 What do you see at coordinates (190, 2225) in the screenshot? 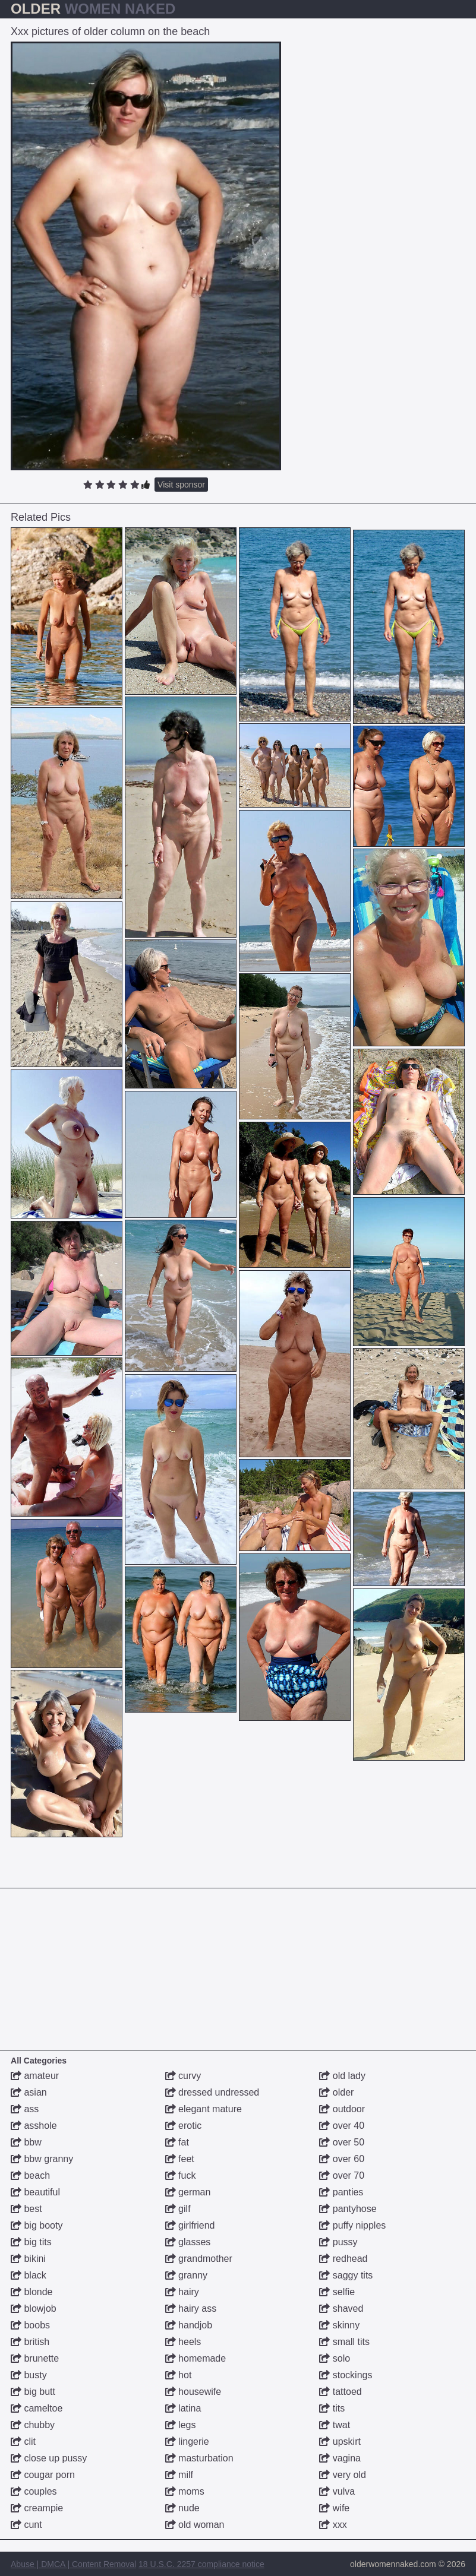
I see `girlfriend` at bounding box center [190, 2225].